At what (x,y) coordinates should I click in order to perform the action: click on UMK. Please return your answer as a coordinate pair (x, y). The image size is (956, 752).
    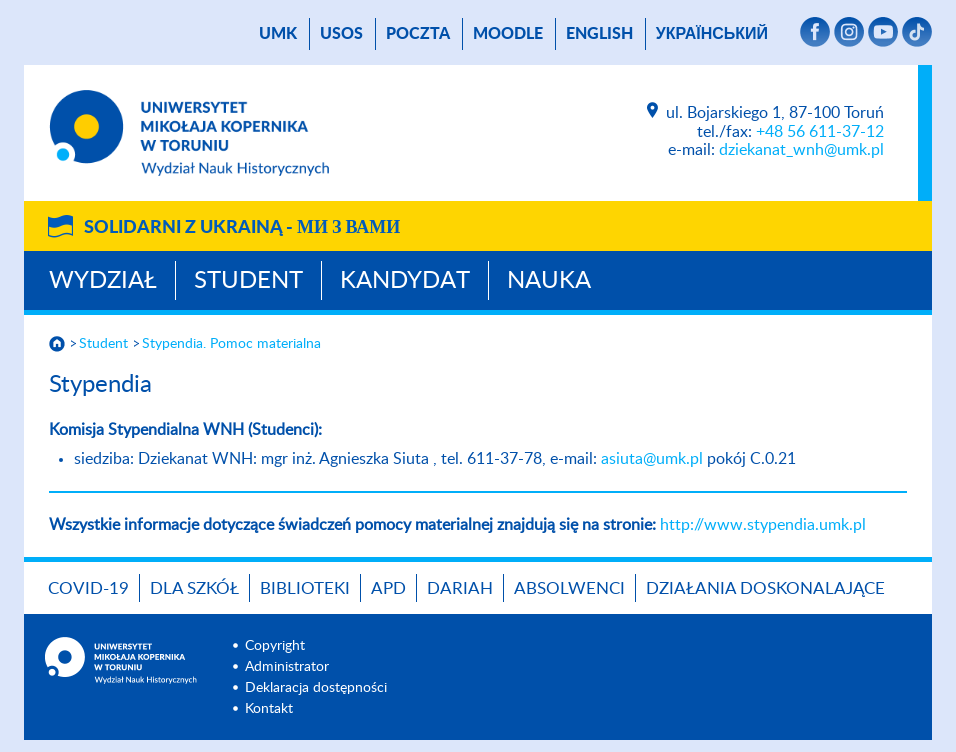
    Looking at the image, I should click on (278, 34).